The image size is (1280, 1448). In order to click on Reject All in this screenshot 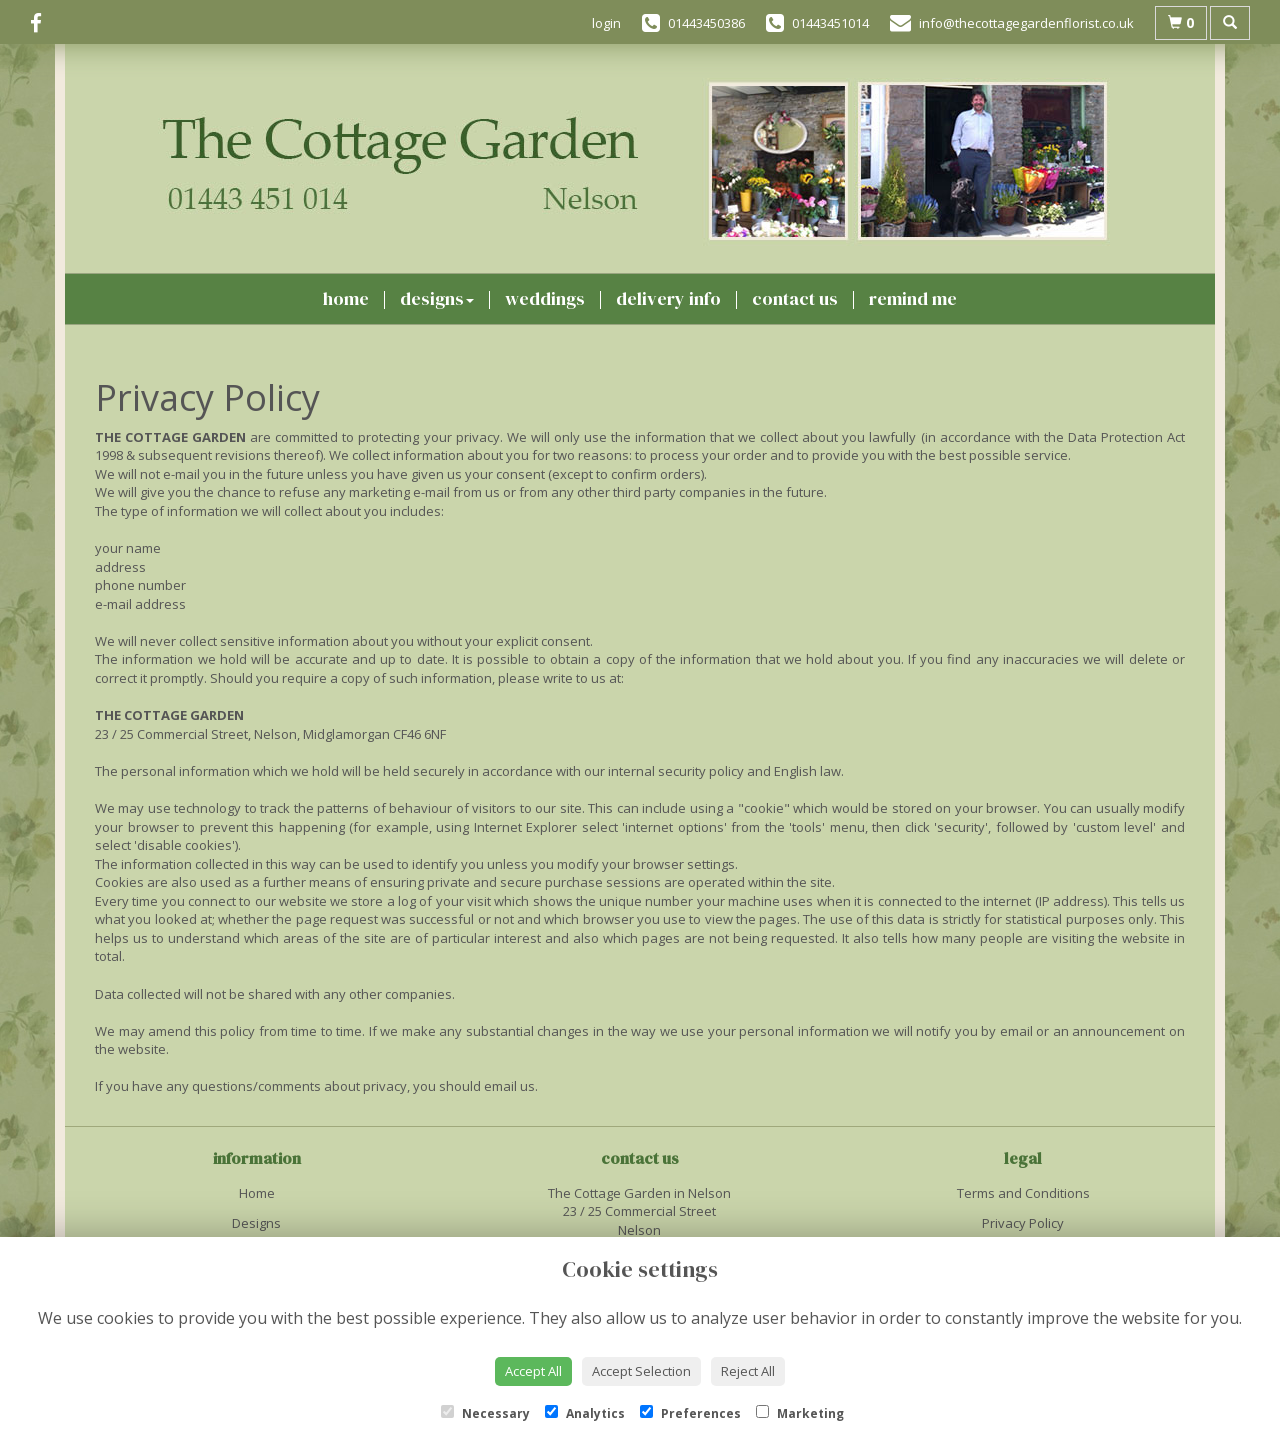, I will do `click(748, 1371)`.